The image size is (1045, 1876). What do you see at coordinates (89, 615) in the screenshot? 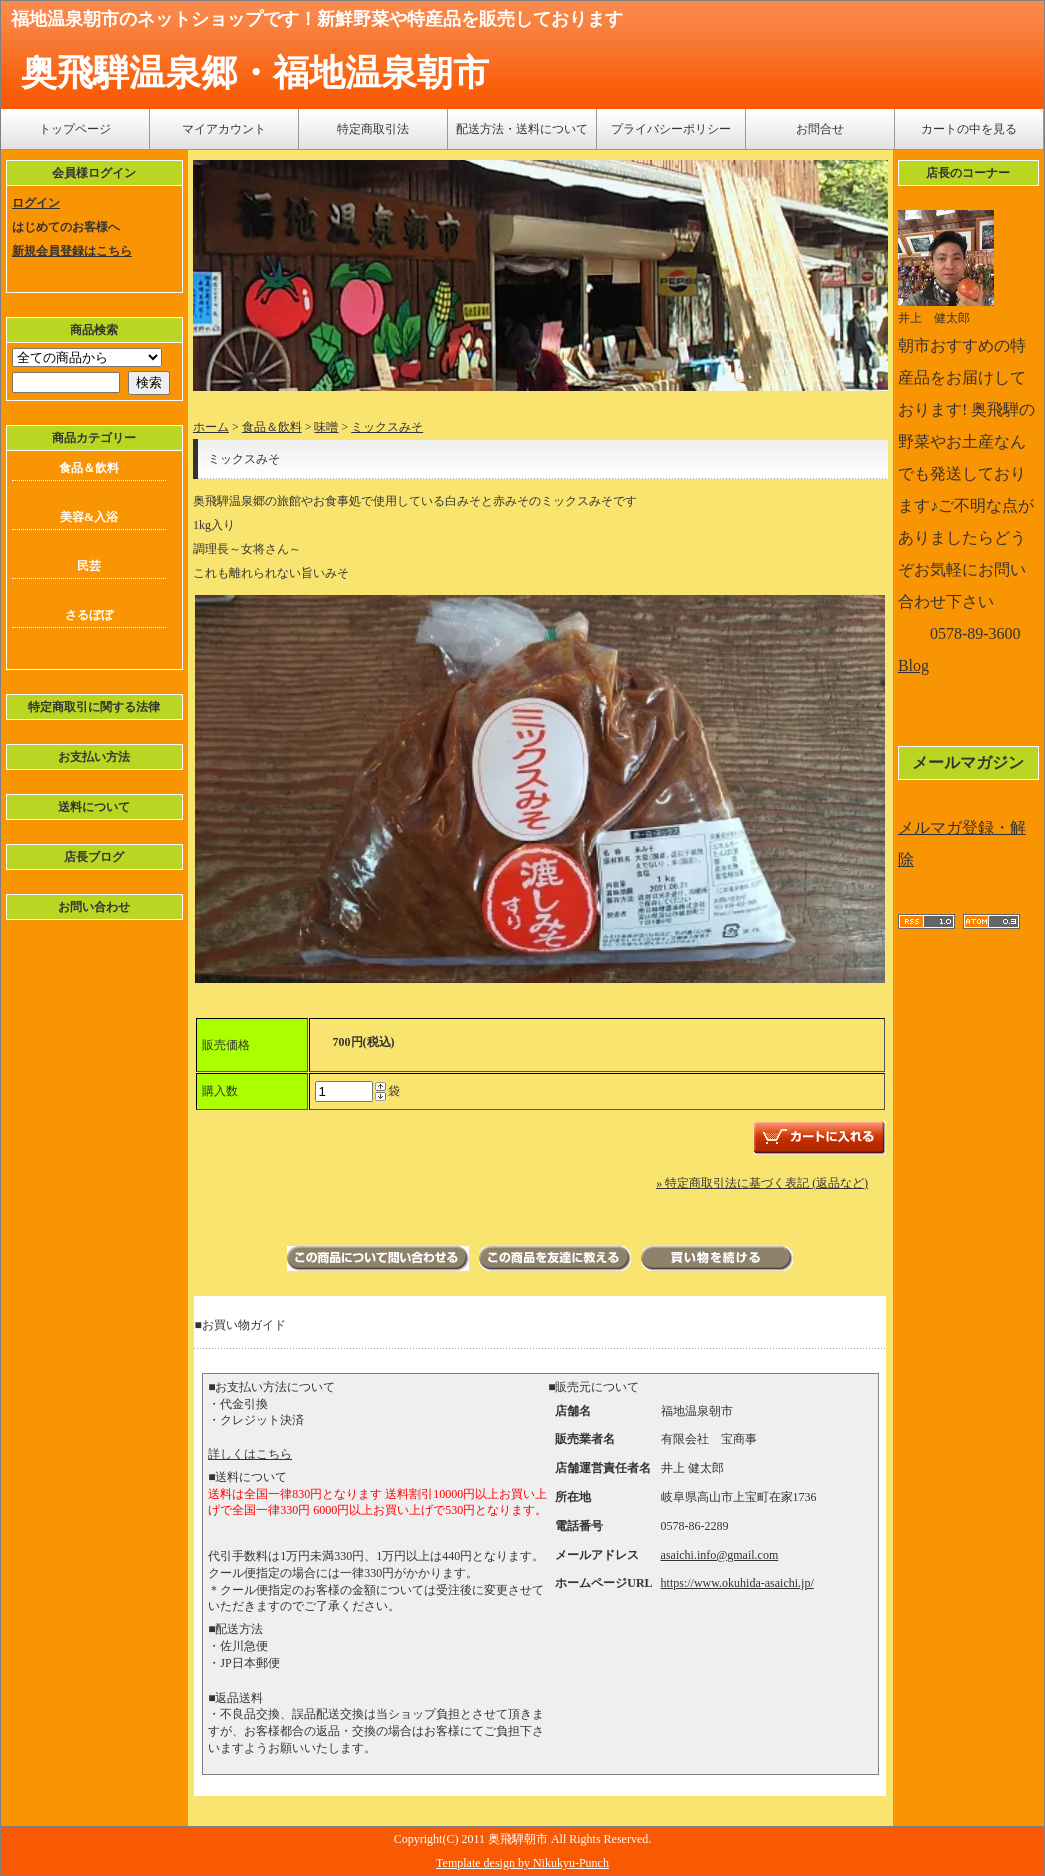
I see `さるぼぼ` at bounding box center [89, 615].